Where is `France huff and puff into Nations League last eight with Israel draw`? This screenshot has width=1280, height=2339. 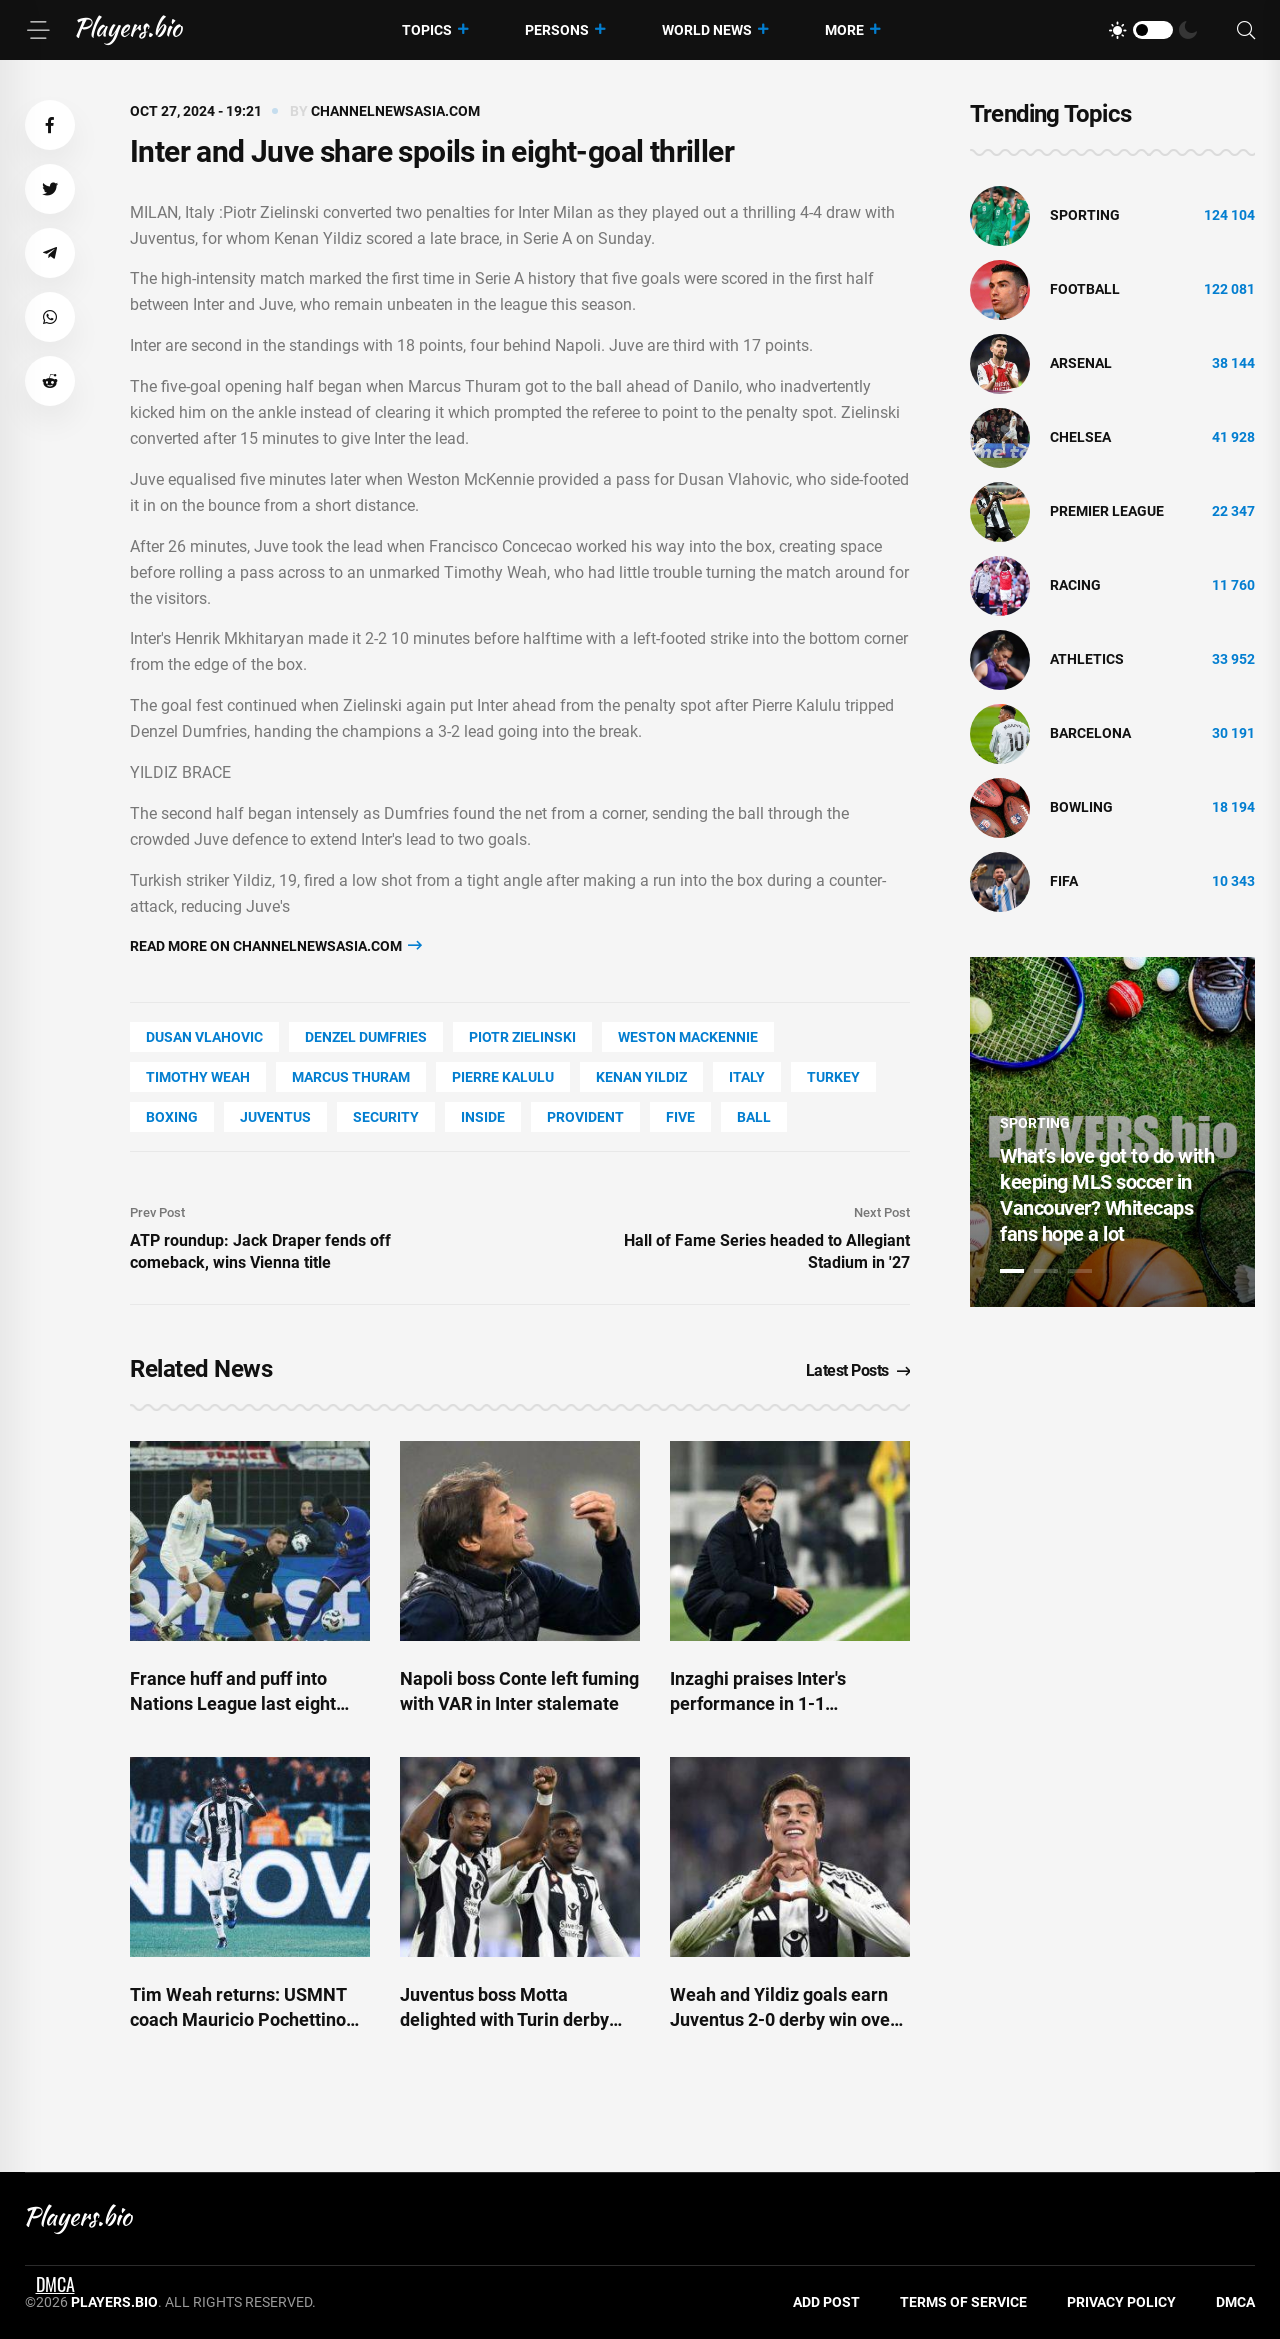
France huff and puff into Nations League last eight with Israel draw is located at coordinates (233, 1703).